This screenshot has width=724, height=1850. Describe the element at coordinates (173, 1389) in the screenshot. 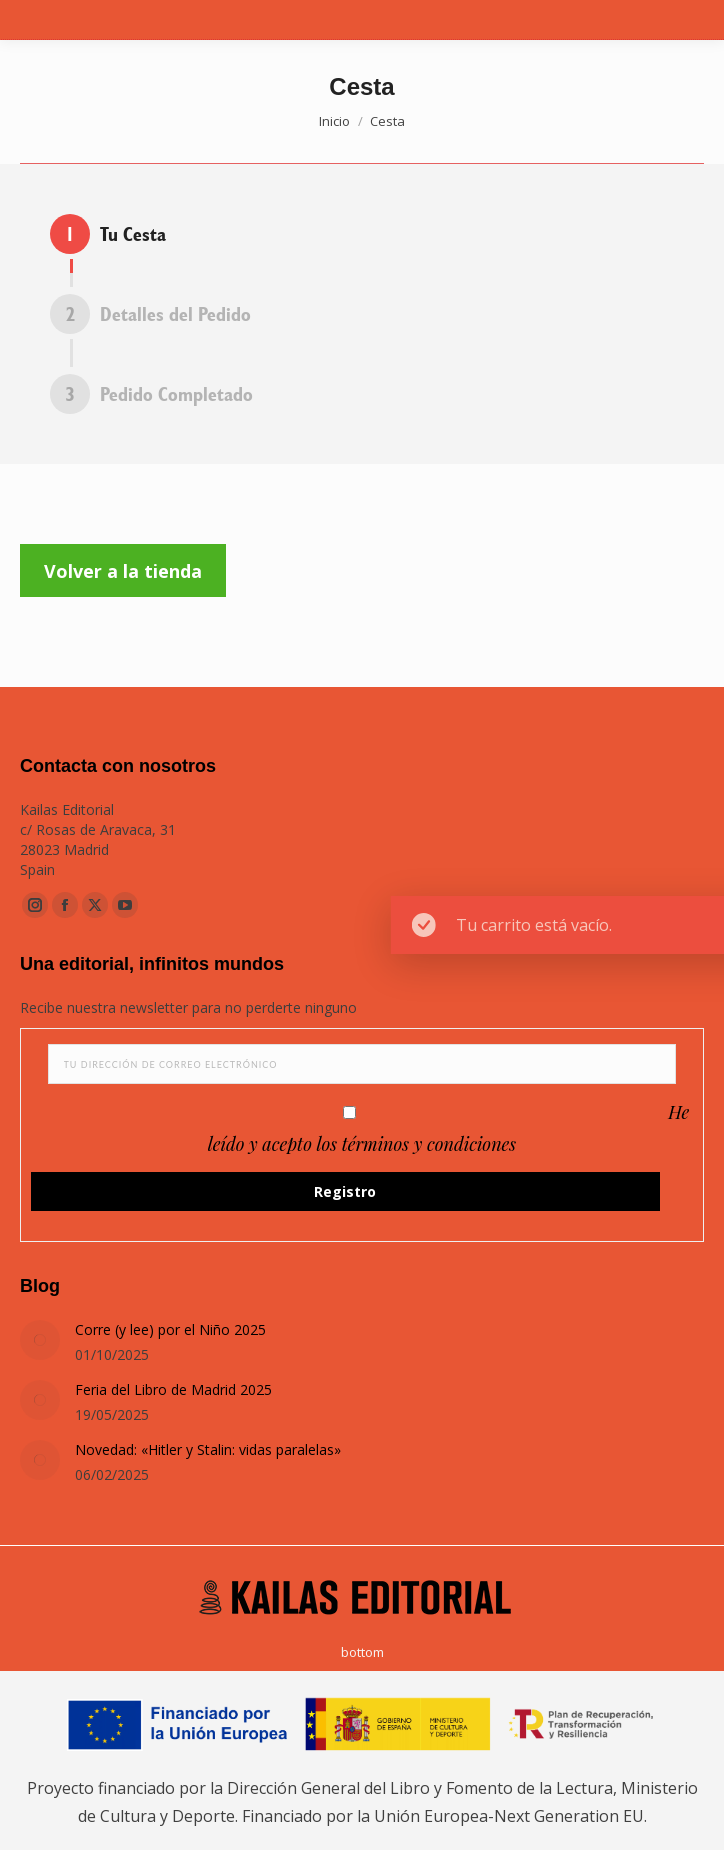

I see `Feria del Libro de Madrid 2025` at that location.